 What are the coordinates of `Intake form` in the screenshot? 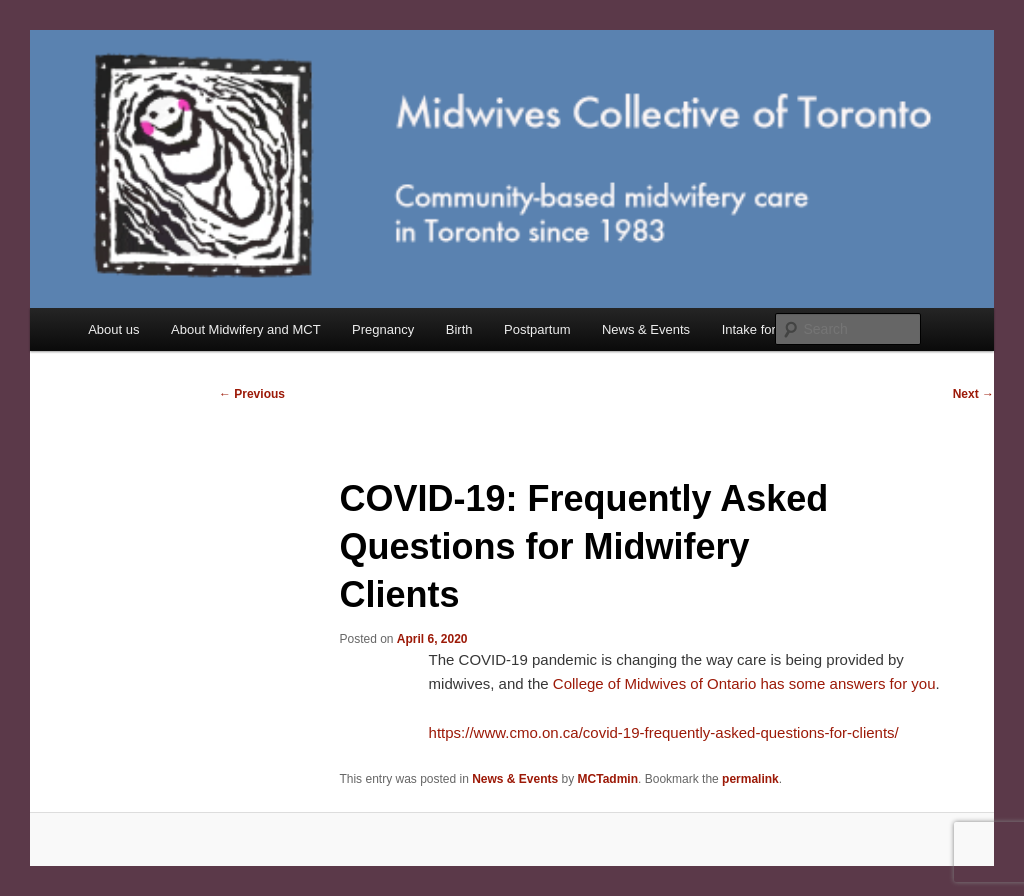 It's located at (754, 329).